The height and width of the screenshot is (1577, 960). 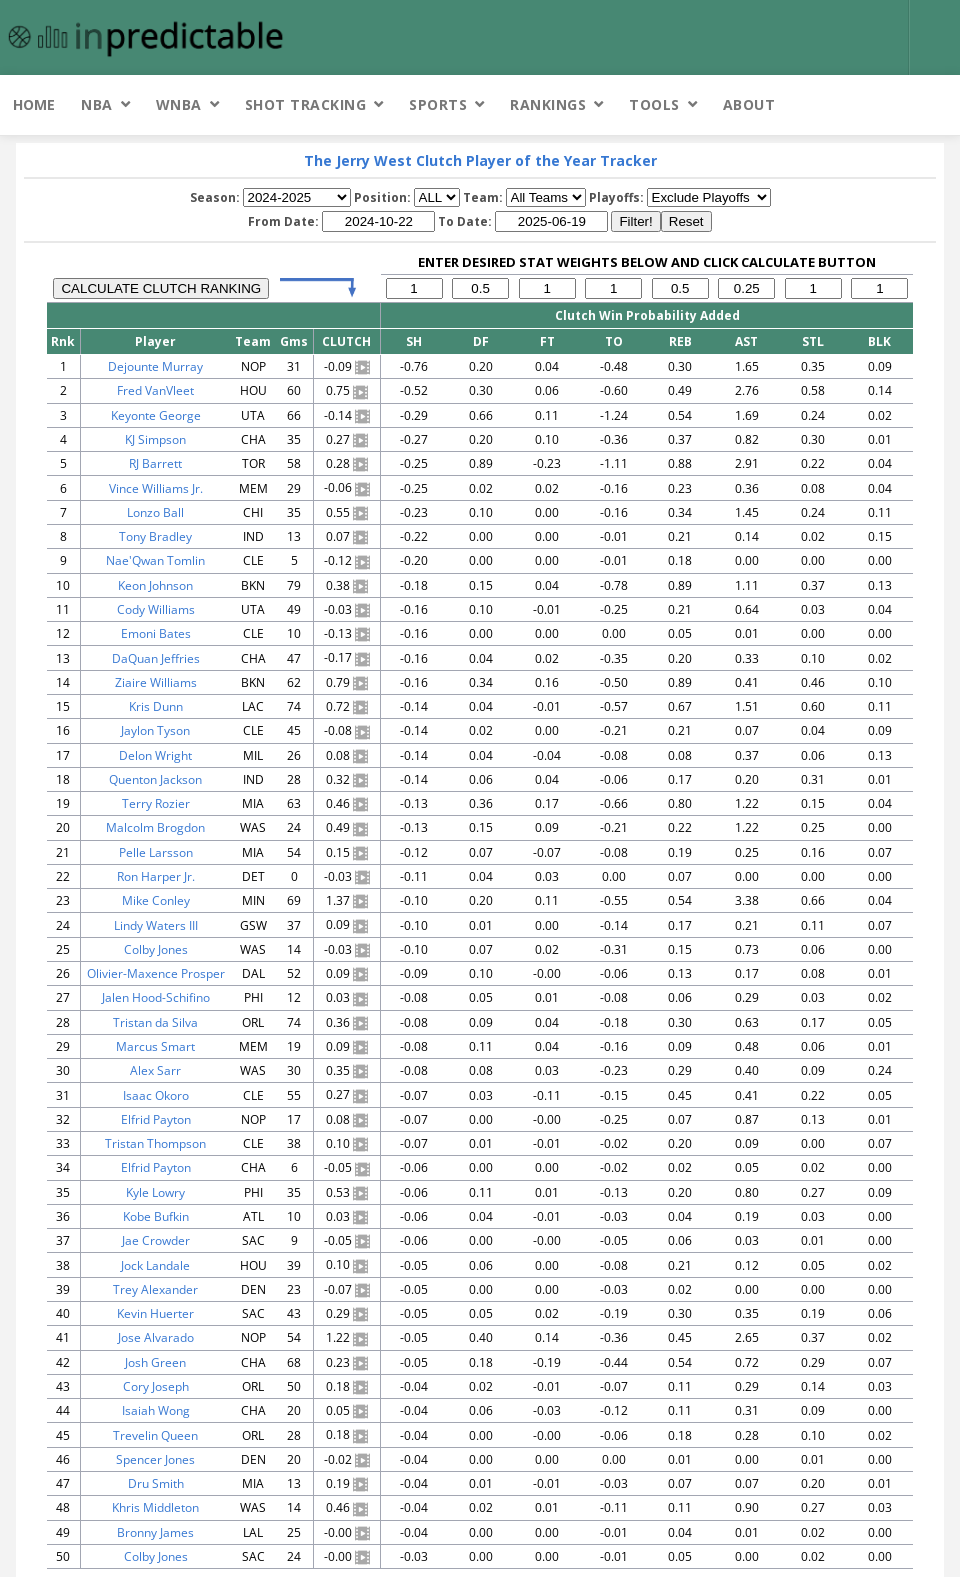 What do you see at coordinates (481, 341) in the screenshot?
I see `DF` at bounding box center [481, 341].